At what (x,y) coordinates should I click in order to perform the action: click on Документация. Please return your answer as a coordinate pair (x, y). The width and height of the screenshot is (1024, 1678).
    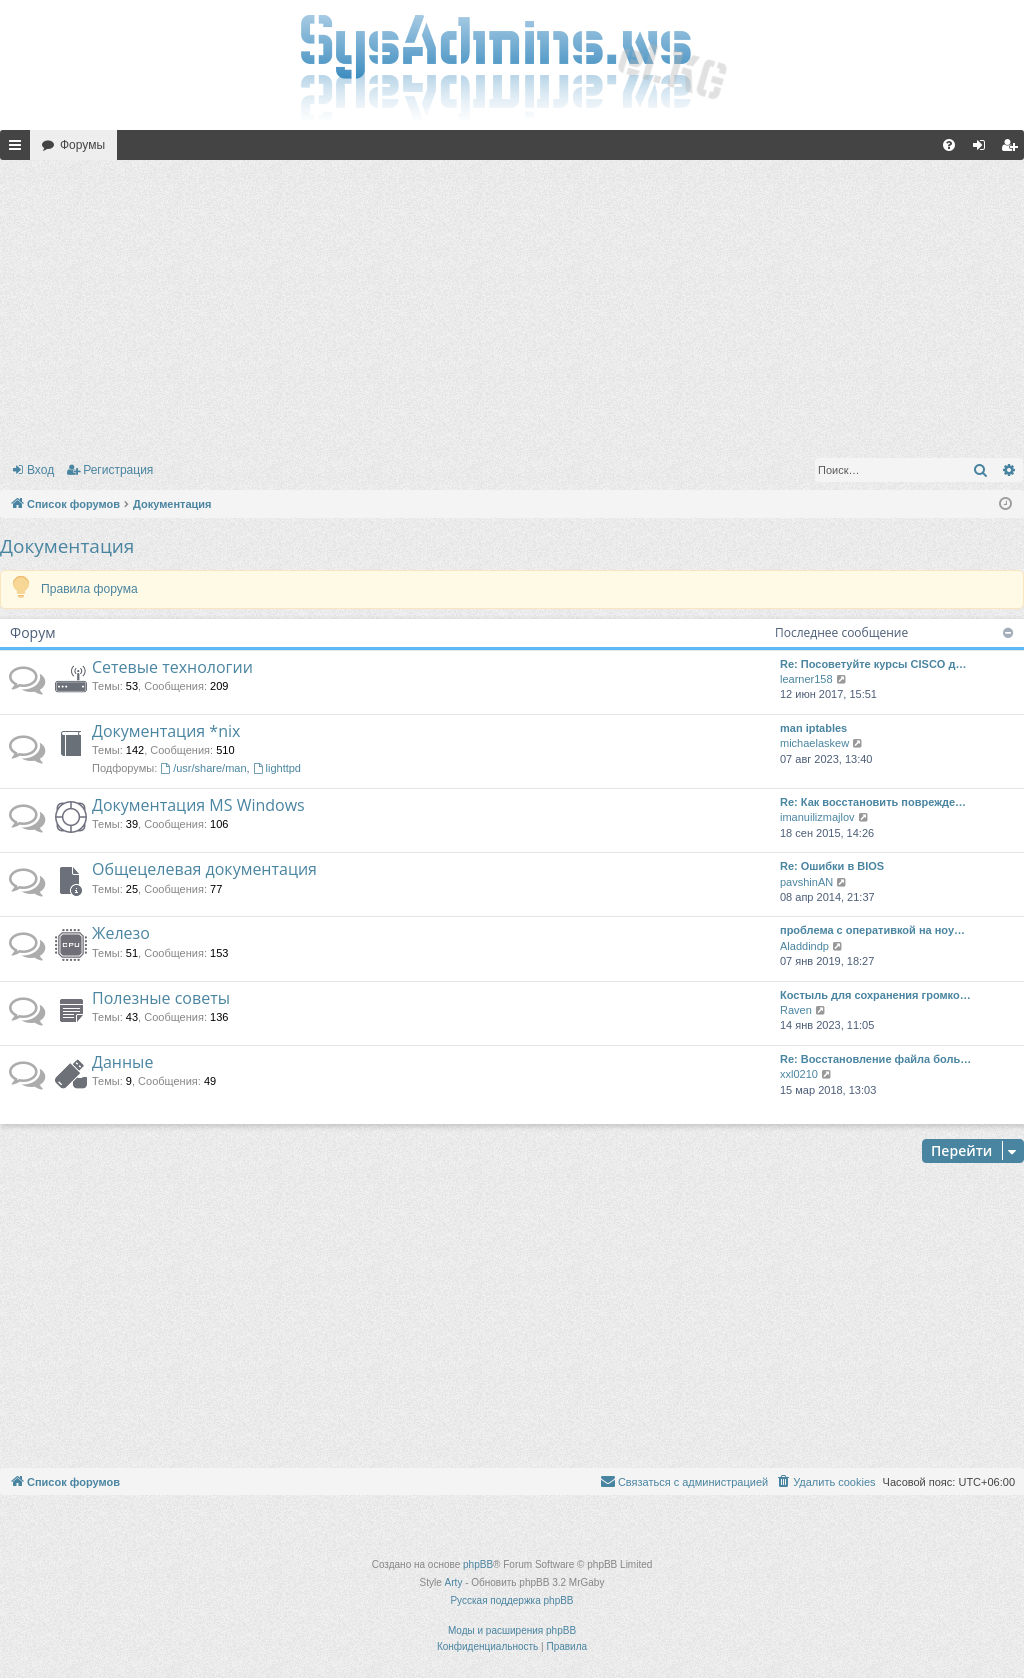
    Looking at the image, I should click on (67, 546).